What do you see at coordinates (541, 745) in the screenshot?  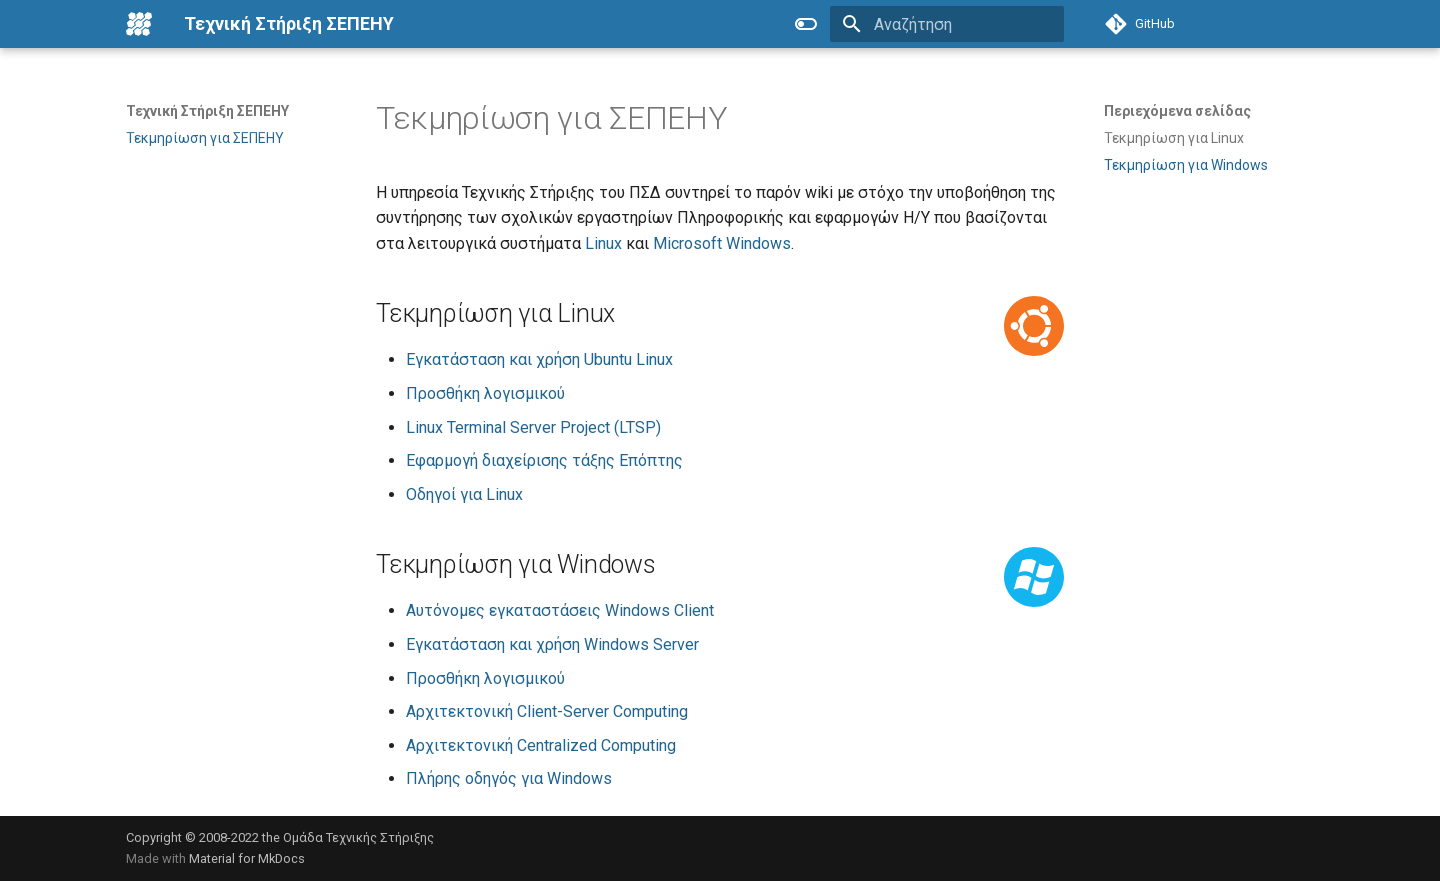 I see `Αρχιτεκτονική Centralized Computing` at bounding box center [541, 745].